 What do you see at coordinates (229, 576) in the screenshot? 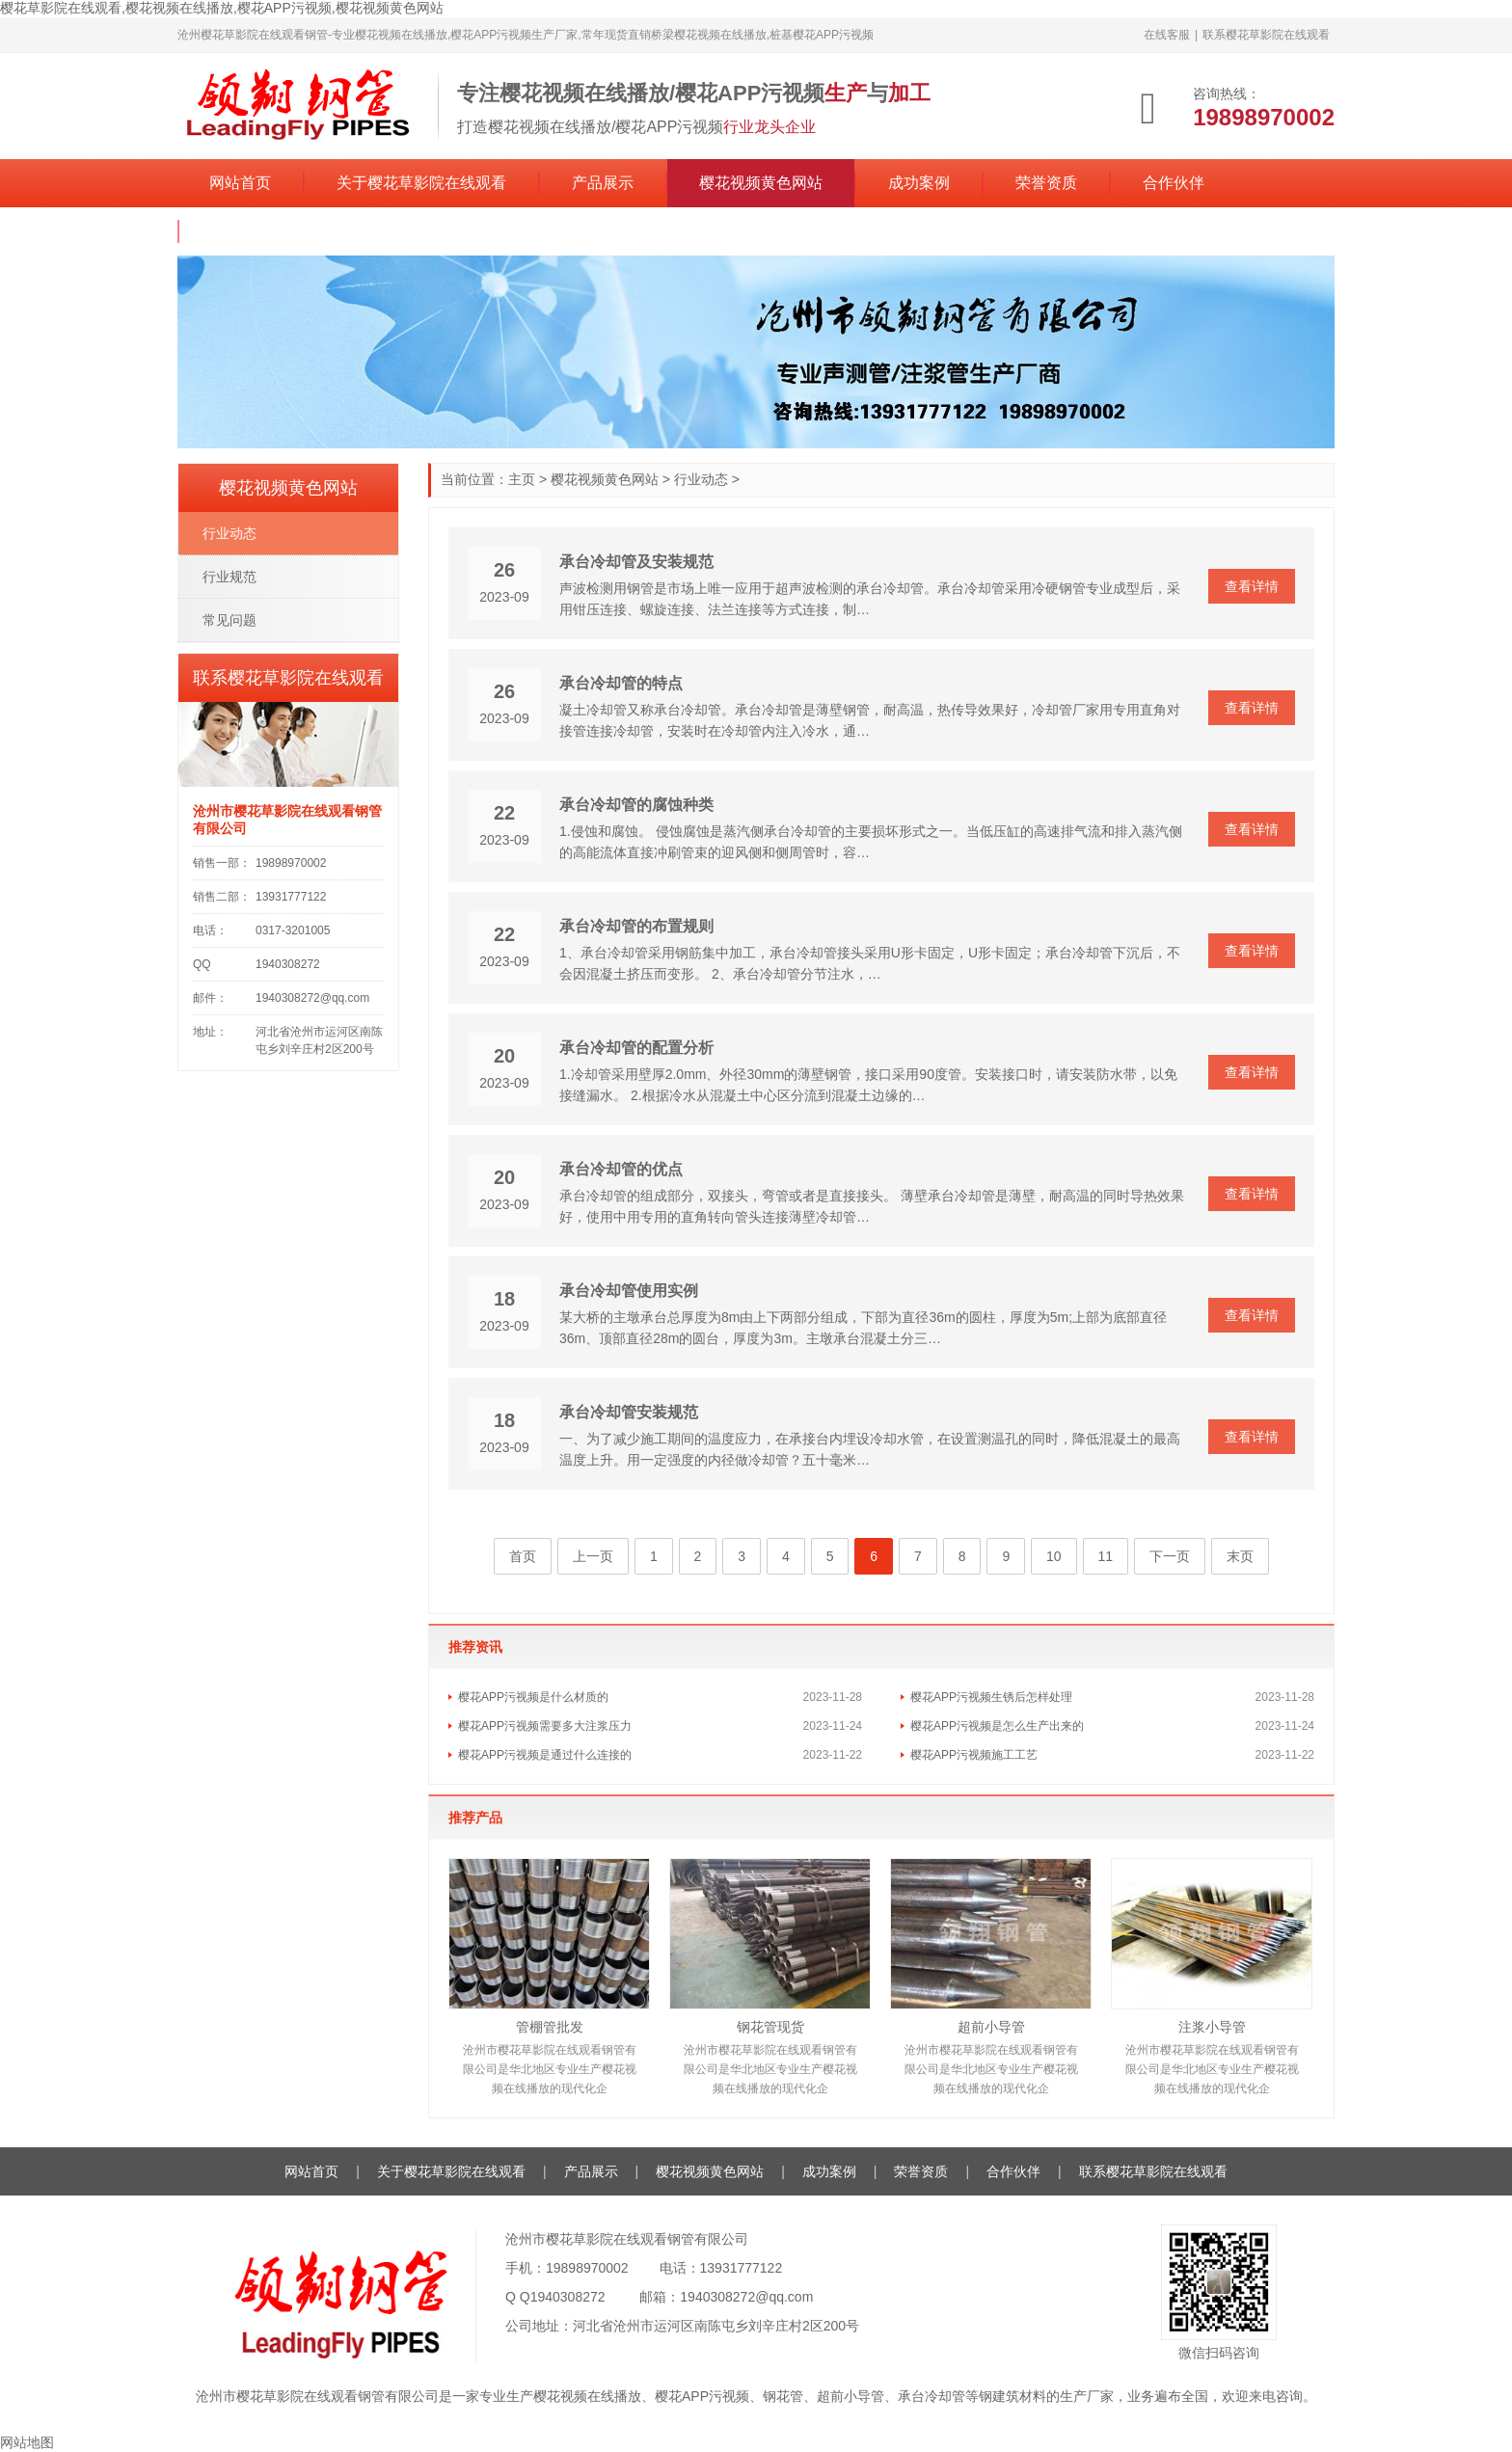
I see `行业规范` at bounding box center [229, 576].